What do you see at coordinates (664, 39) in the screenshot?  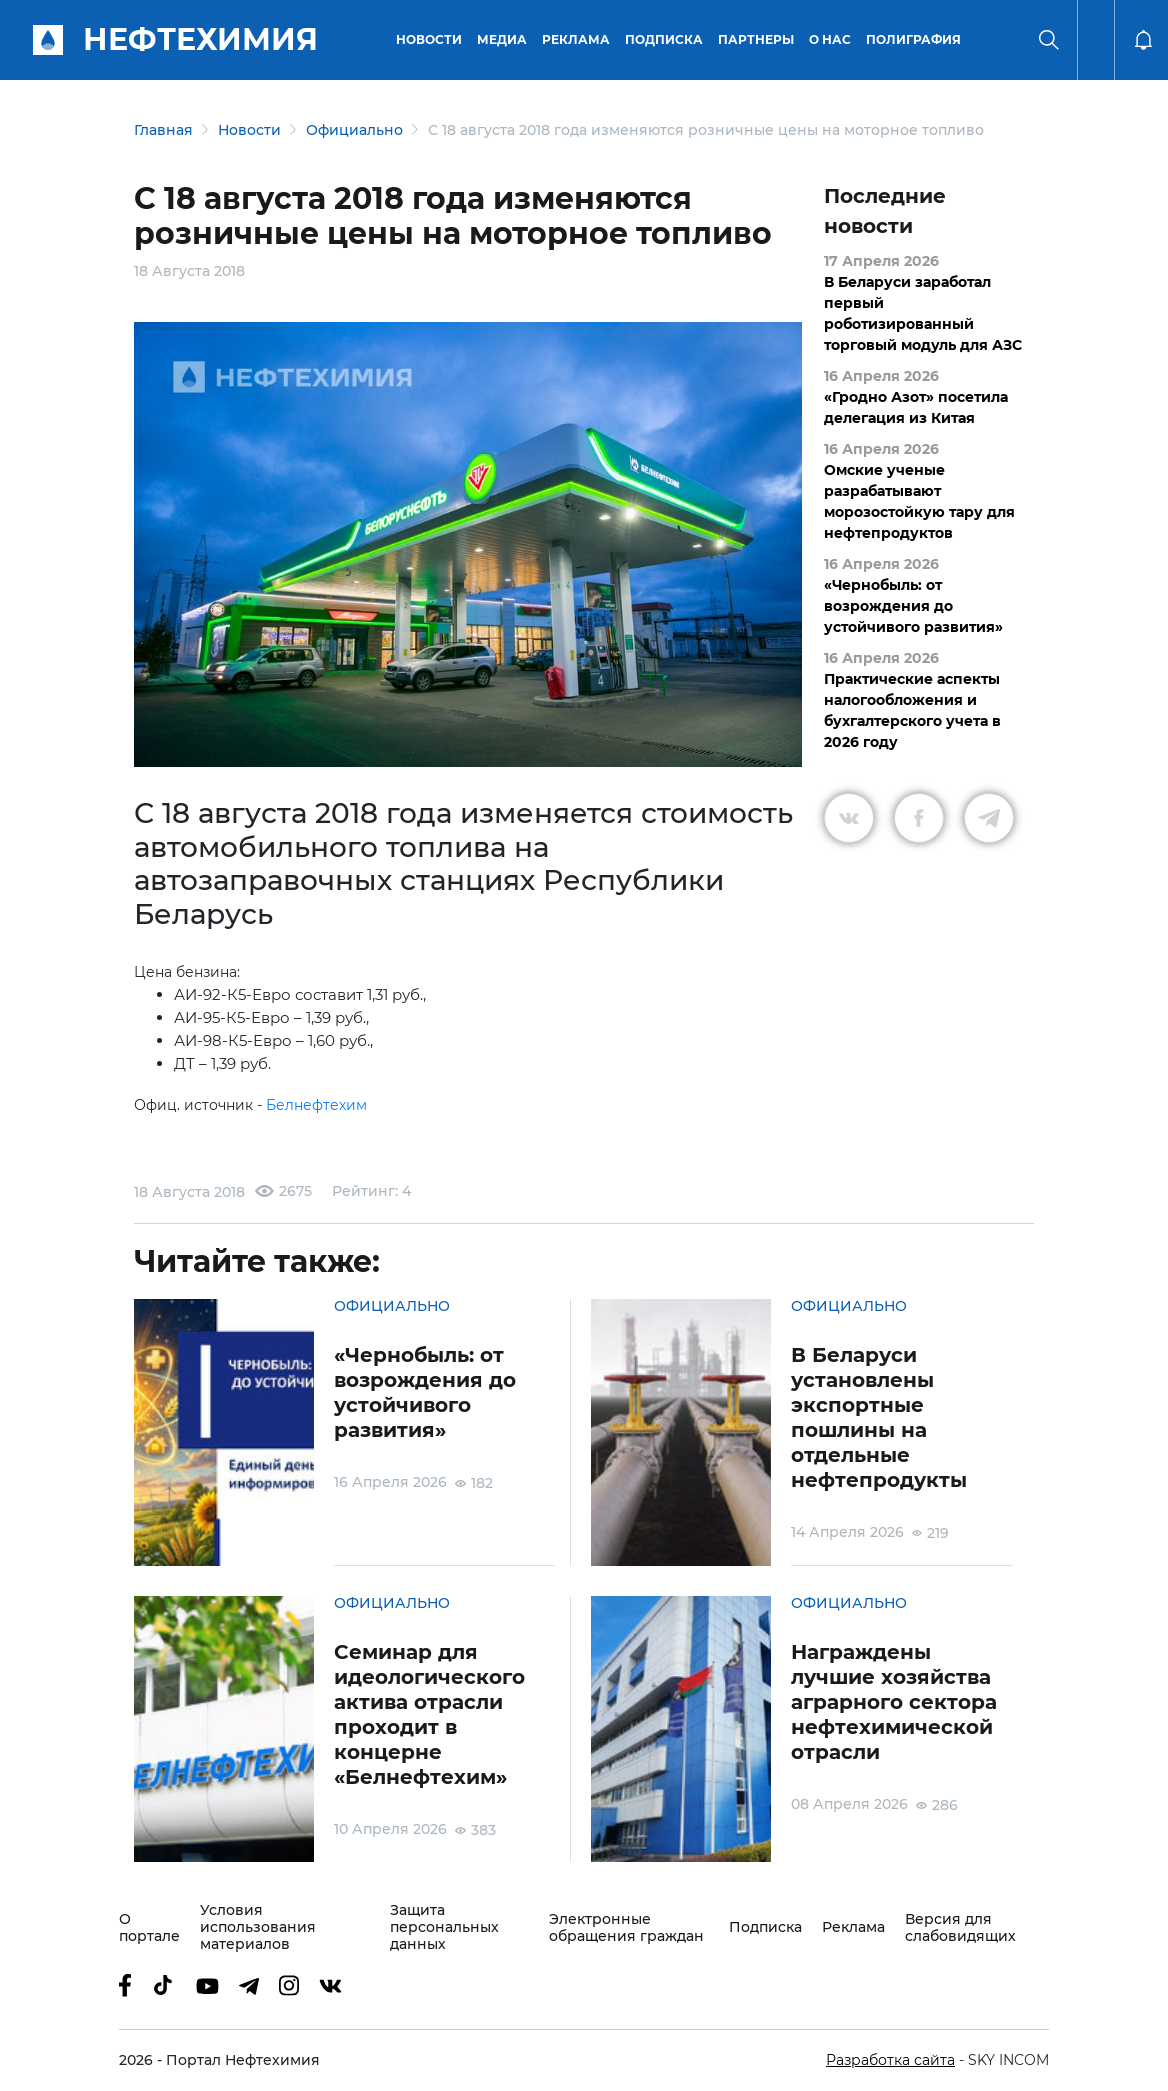 I see `Подписка` at bounding box center [664, 39].